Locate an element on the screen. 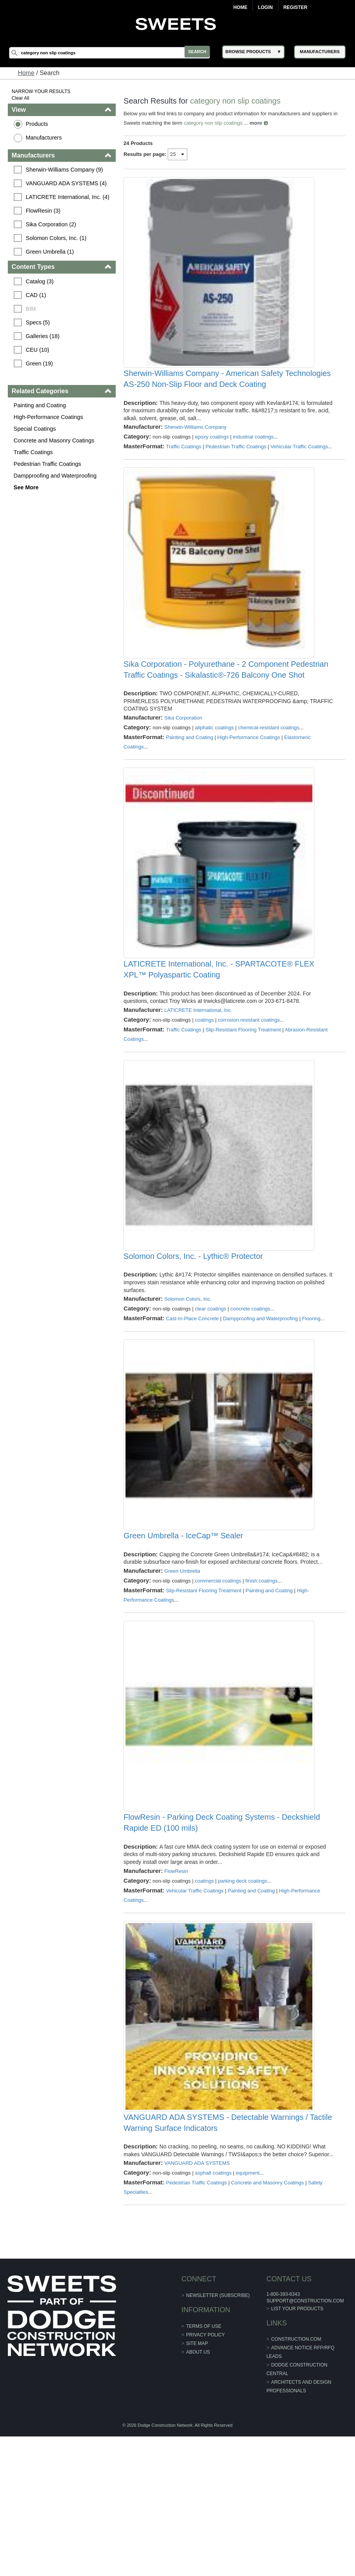 This screenshot has width=355, height=2576. clear coatings is located at coordinates (211, 1388).